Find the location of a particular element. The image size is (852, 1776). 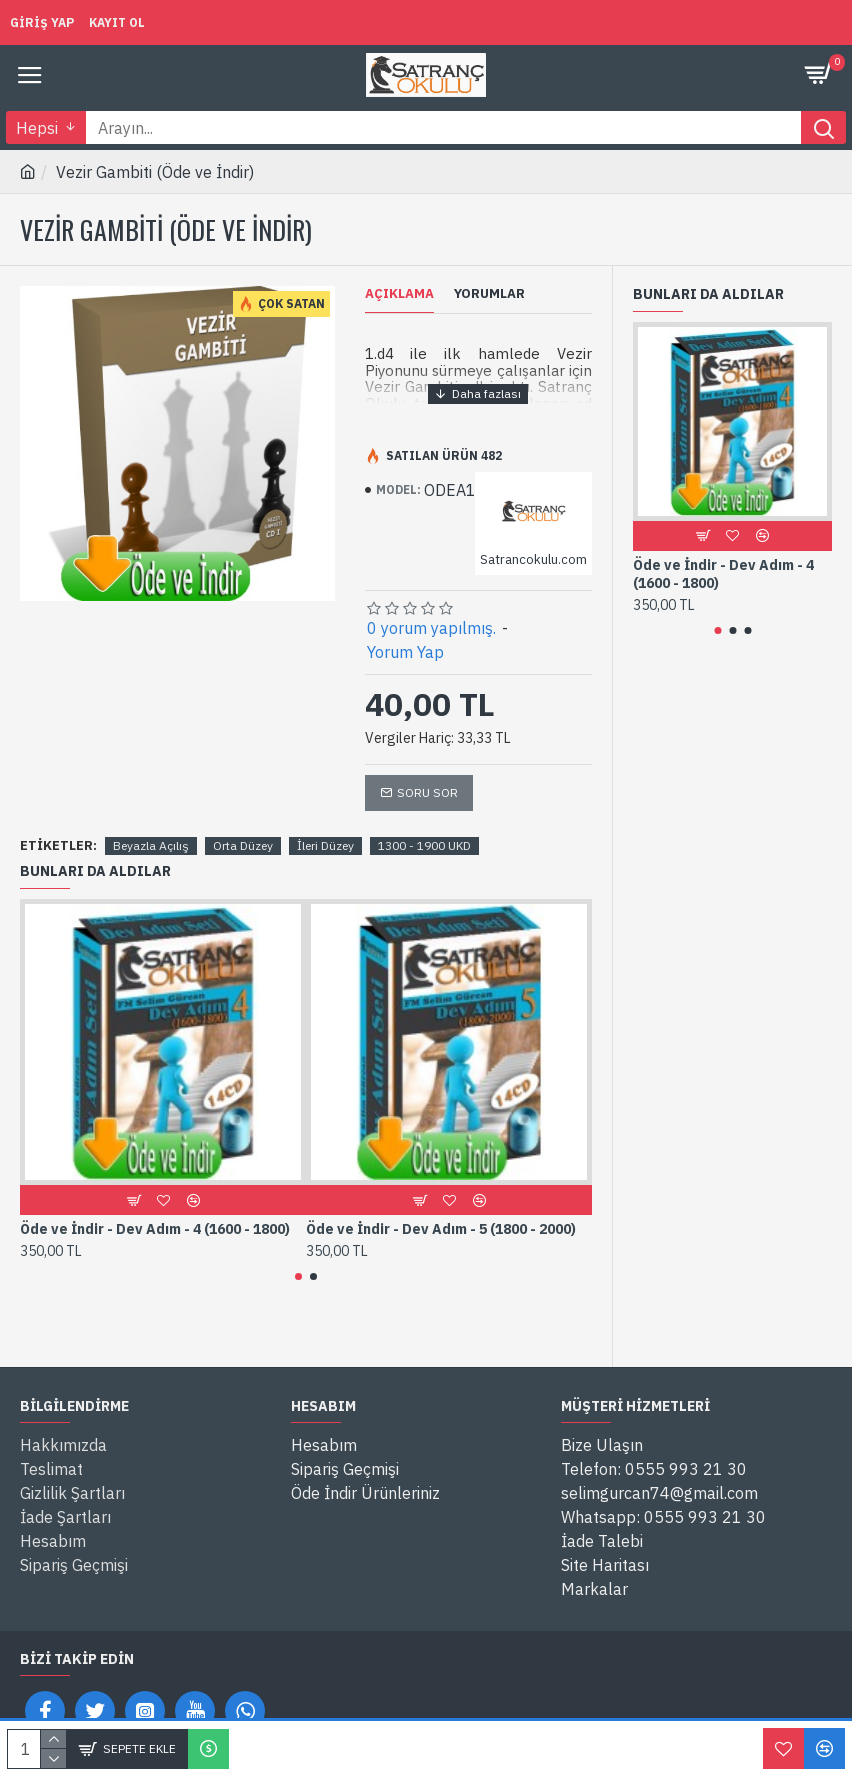

1300 - 1900 UKD is located at coordinates (424, 845).